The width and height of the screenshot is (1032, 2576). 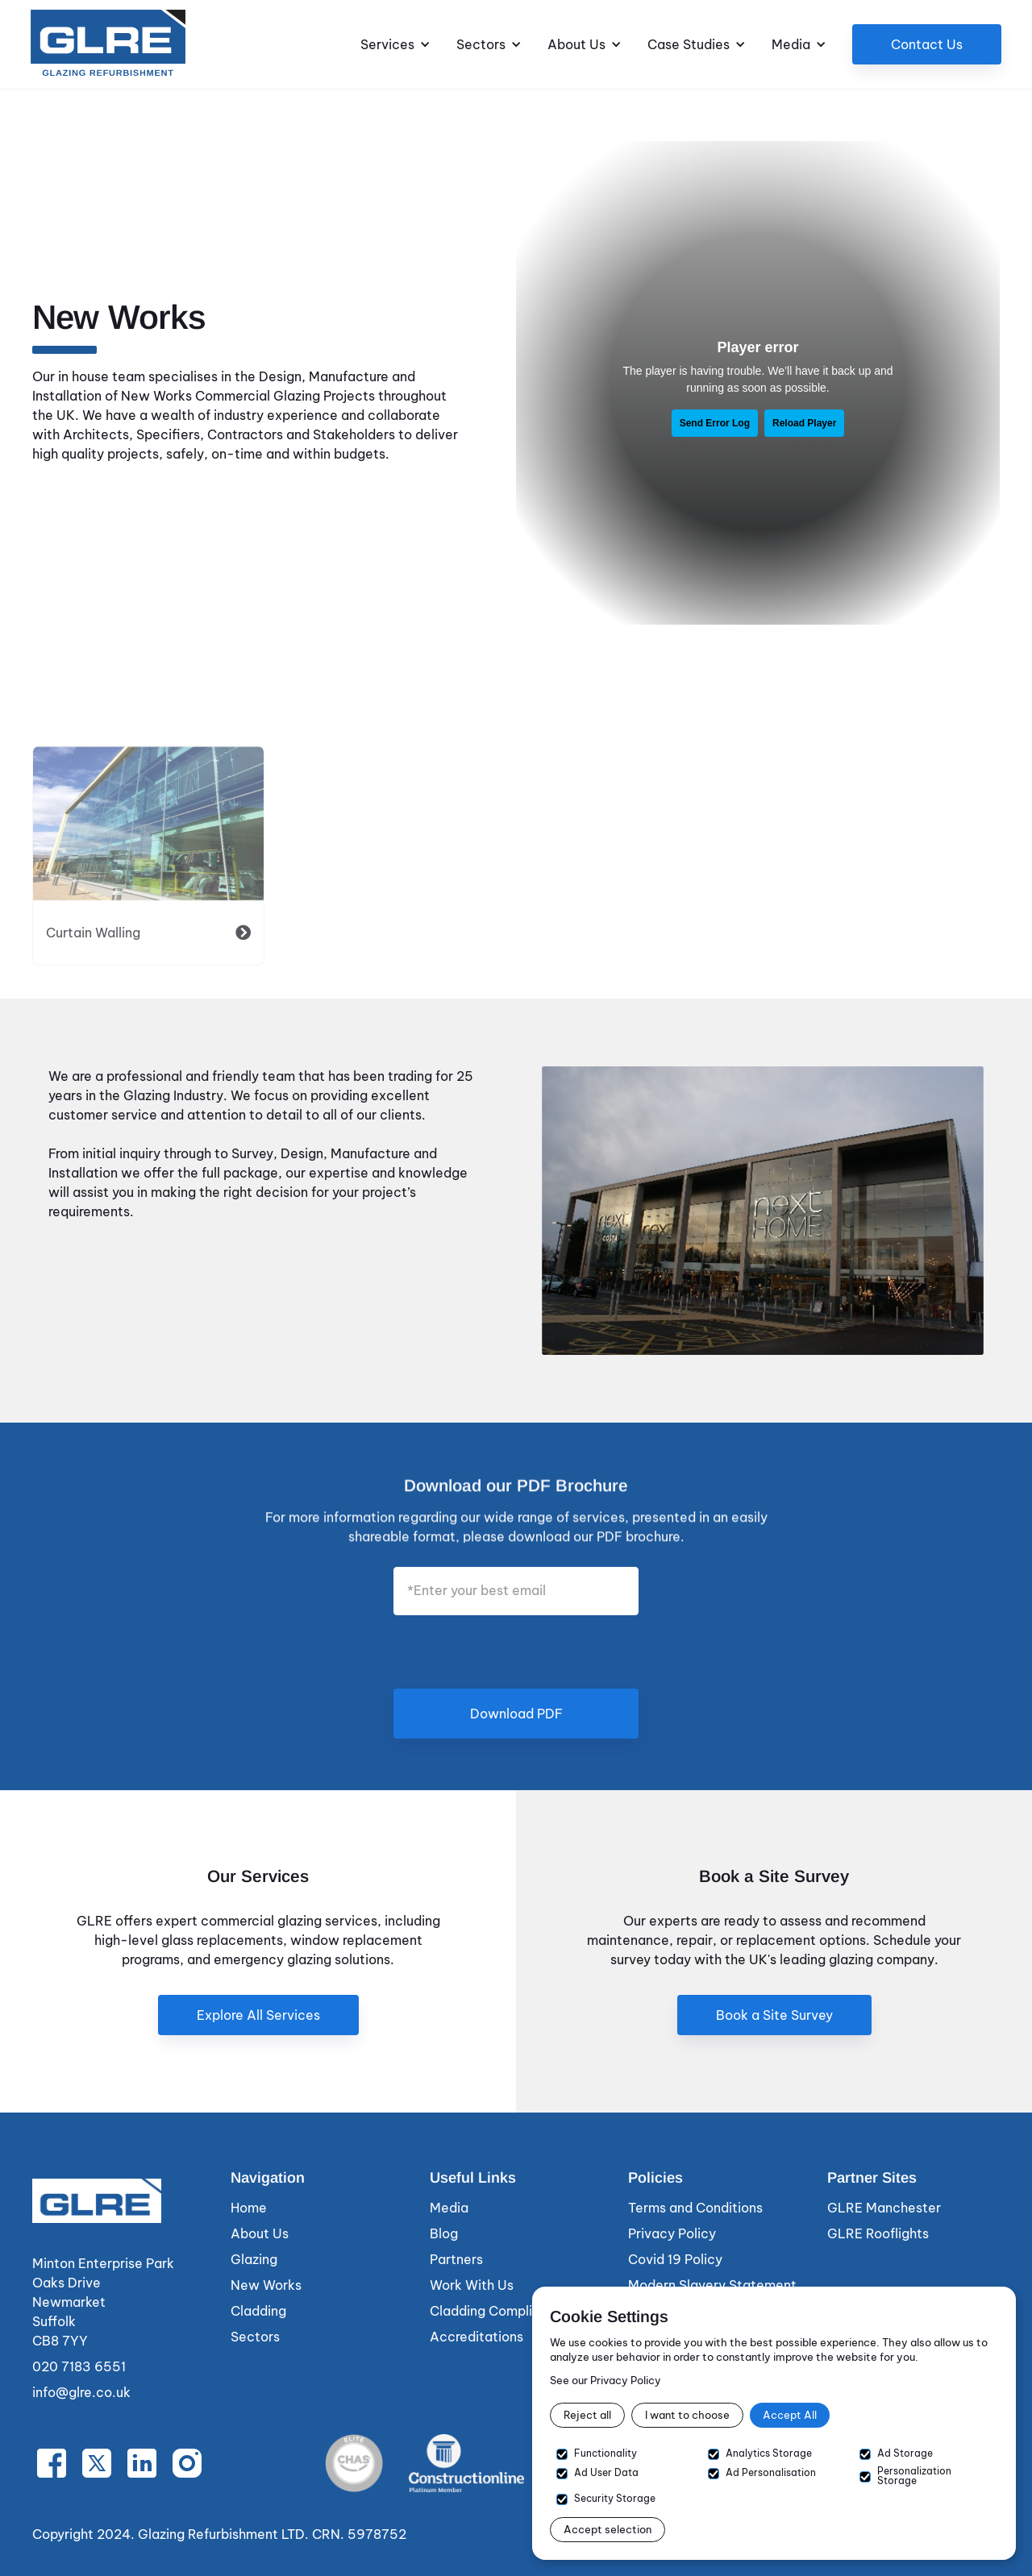 I want to click on [home], so click(x=108, y=44).